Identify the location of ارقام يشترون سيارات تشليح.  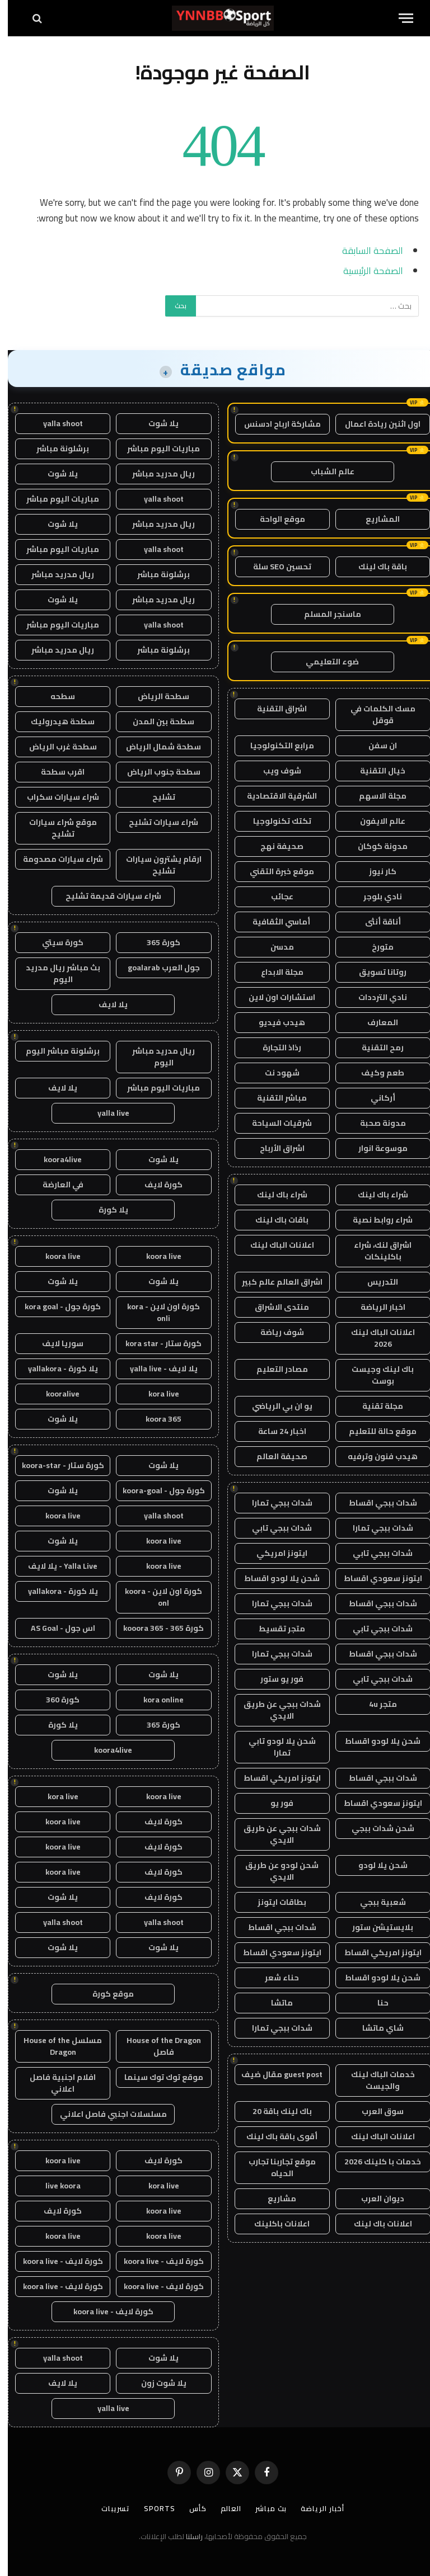
(156, 865).